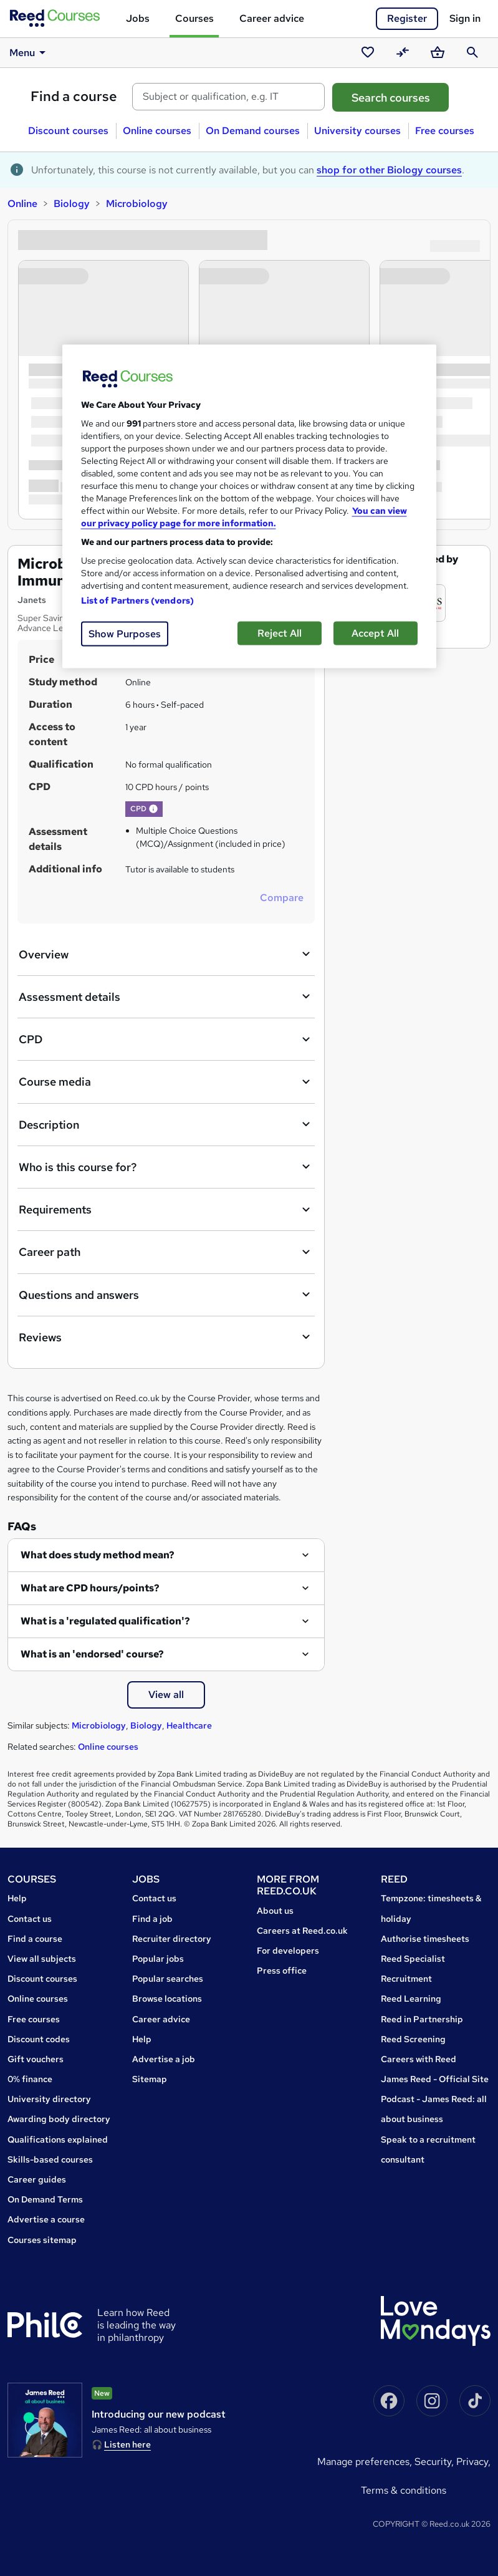 The width and height of the screenshot is (498, 2576). Describe the element at coordinates (166, 1336) in the screenshot. I see `Reviews` at that location.